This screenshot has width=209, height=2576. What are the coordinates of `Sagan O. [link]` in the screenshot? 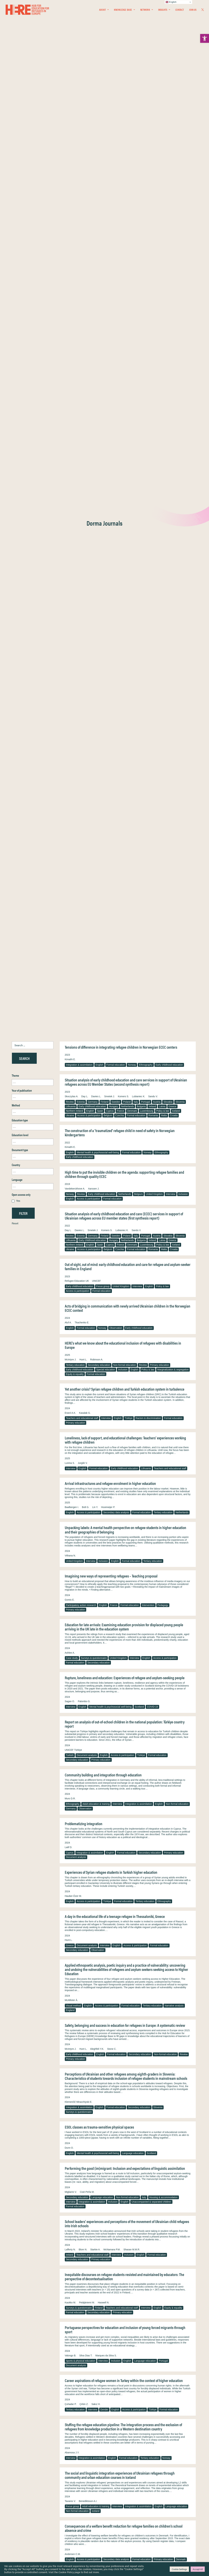 It's located at (70, 1701).